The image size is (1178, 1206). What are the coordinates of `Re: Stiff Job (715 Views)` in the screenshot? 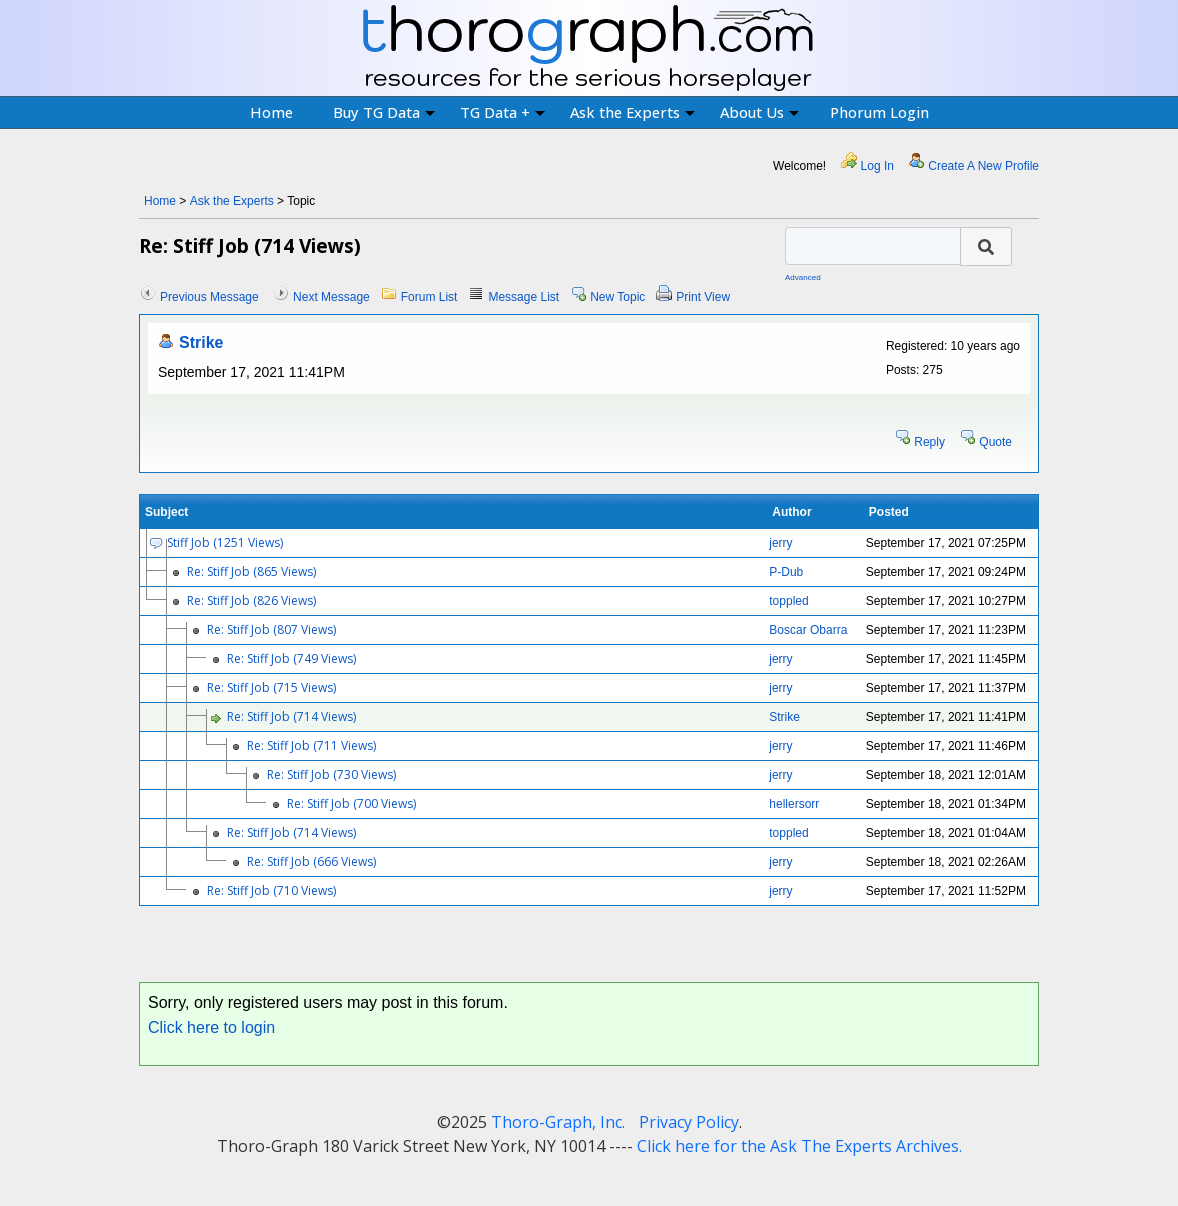 It's located at (271, 687).